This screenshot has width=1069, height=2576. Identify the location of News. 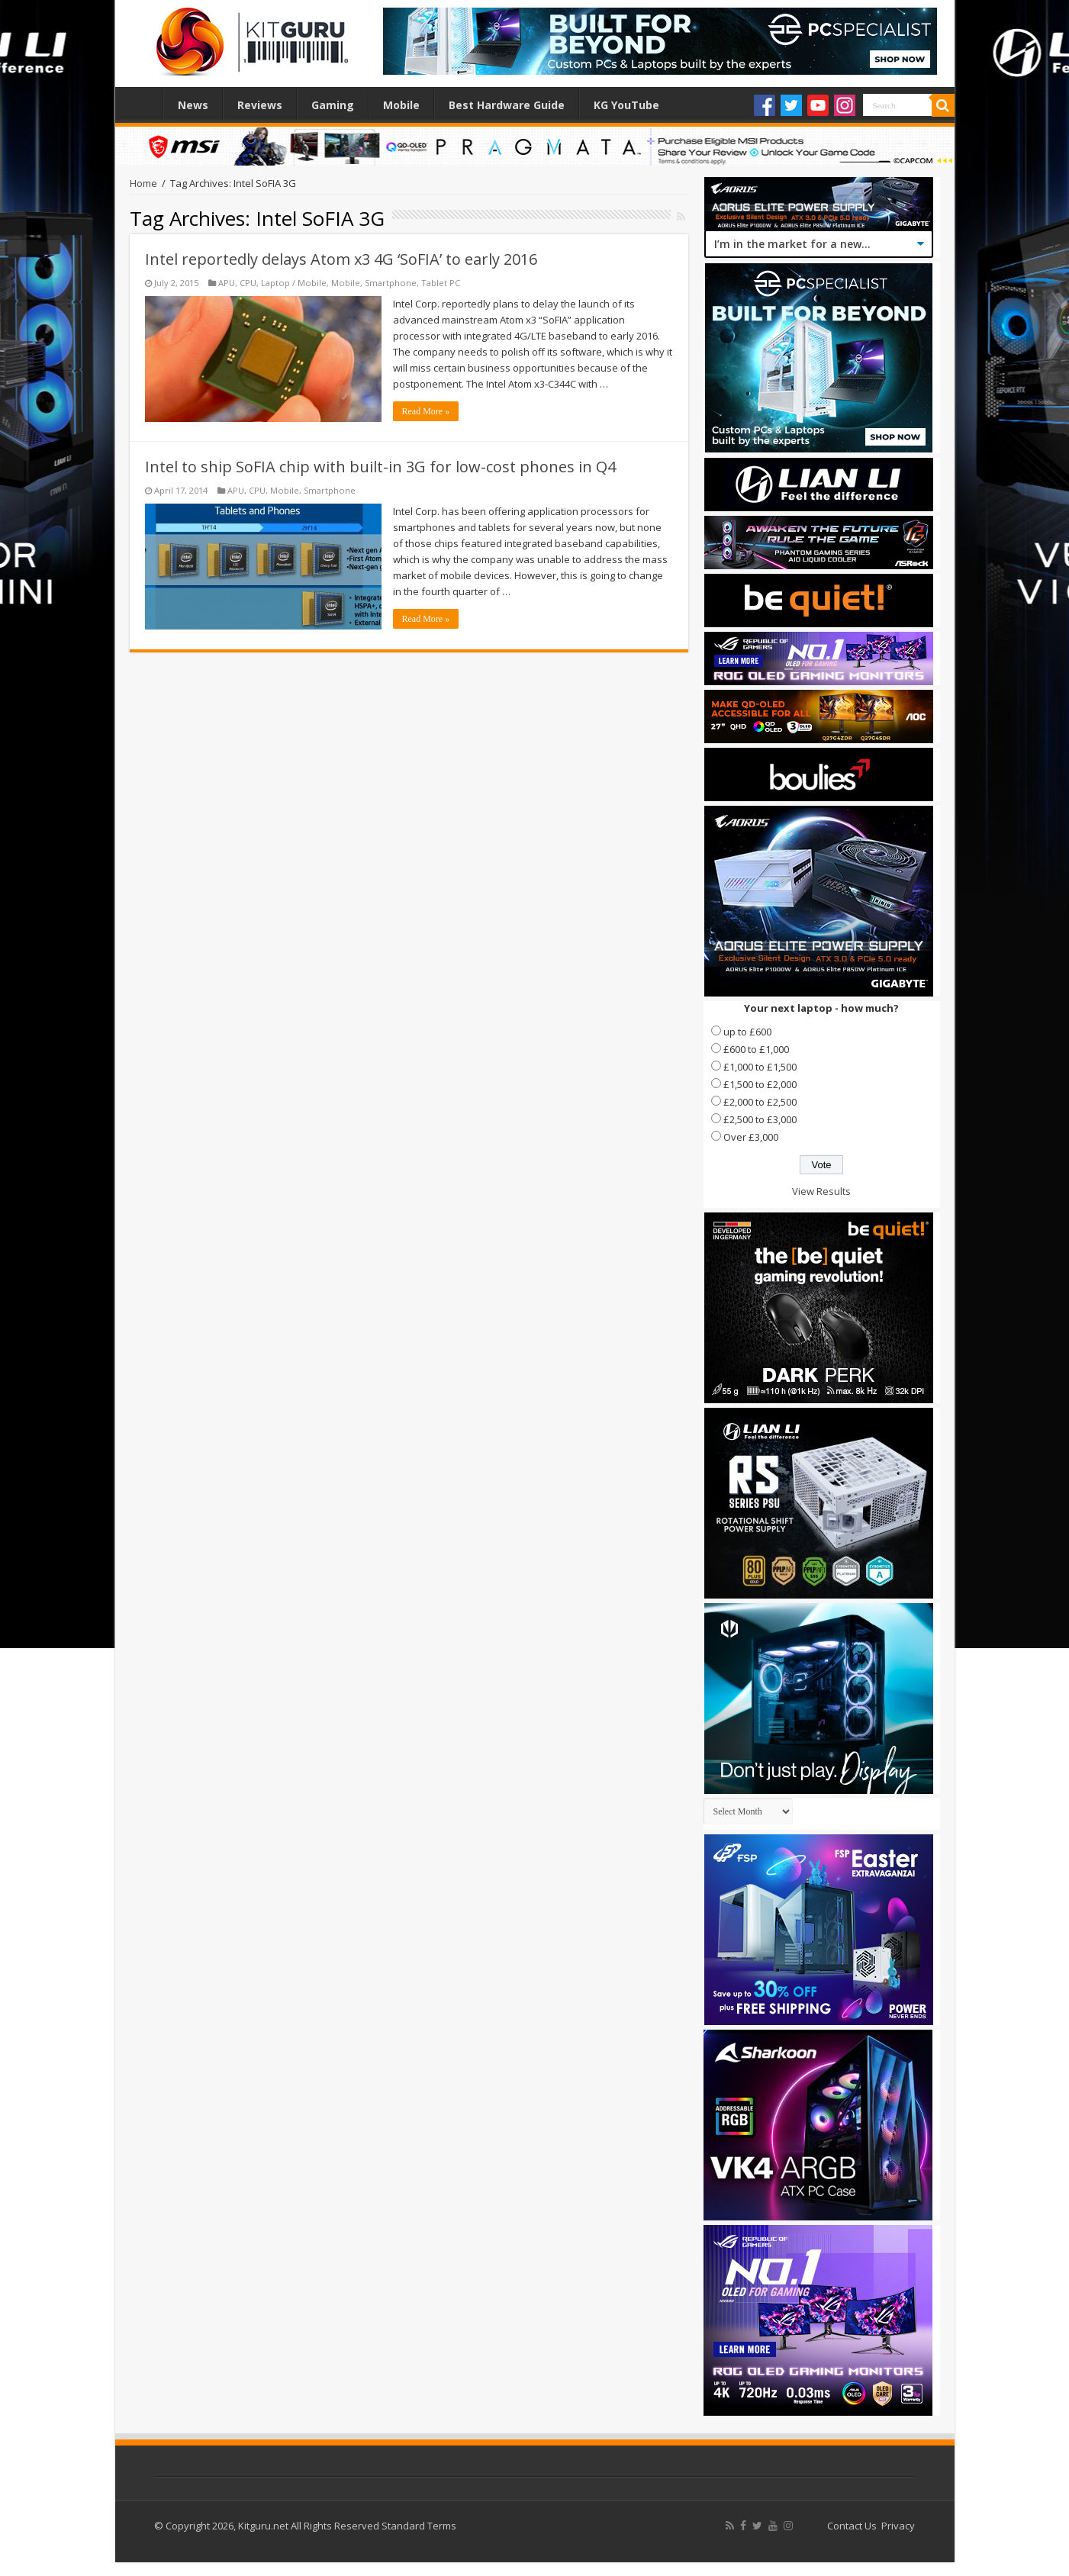
(193, 105).